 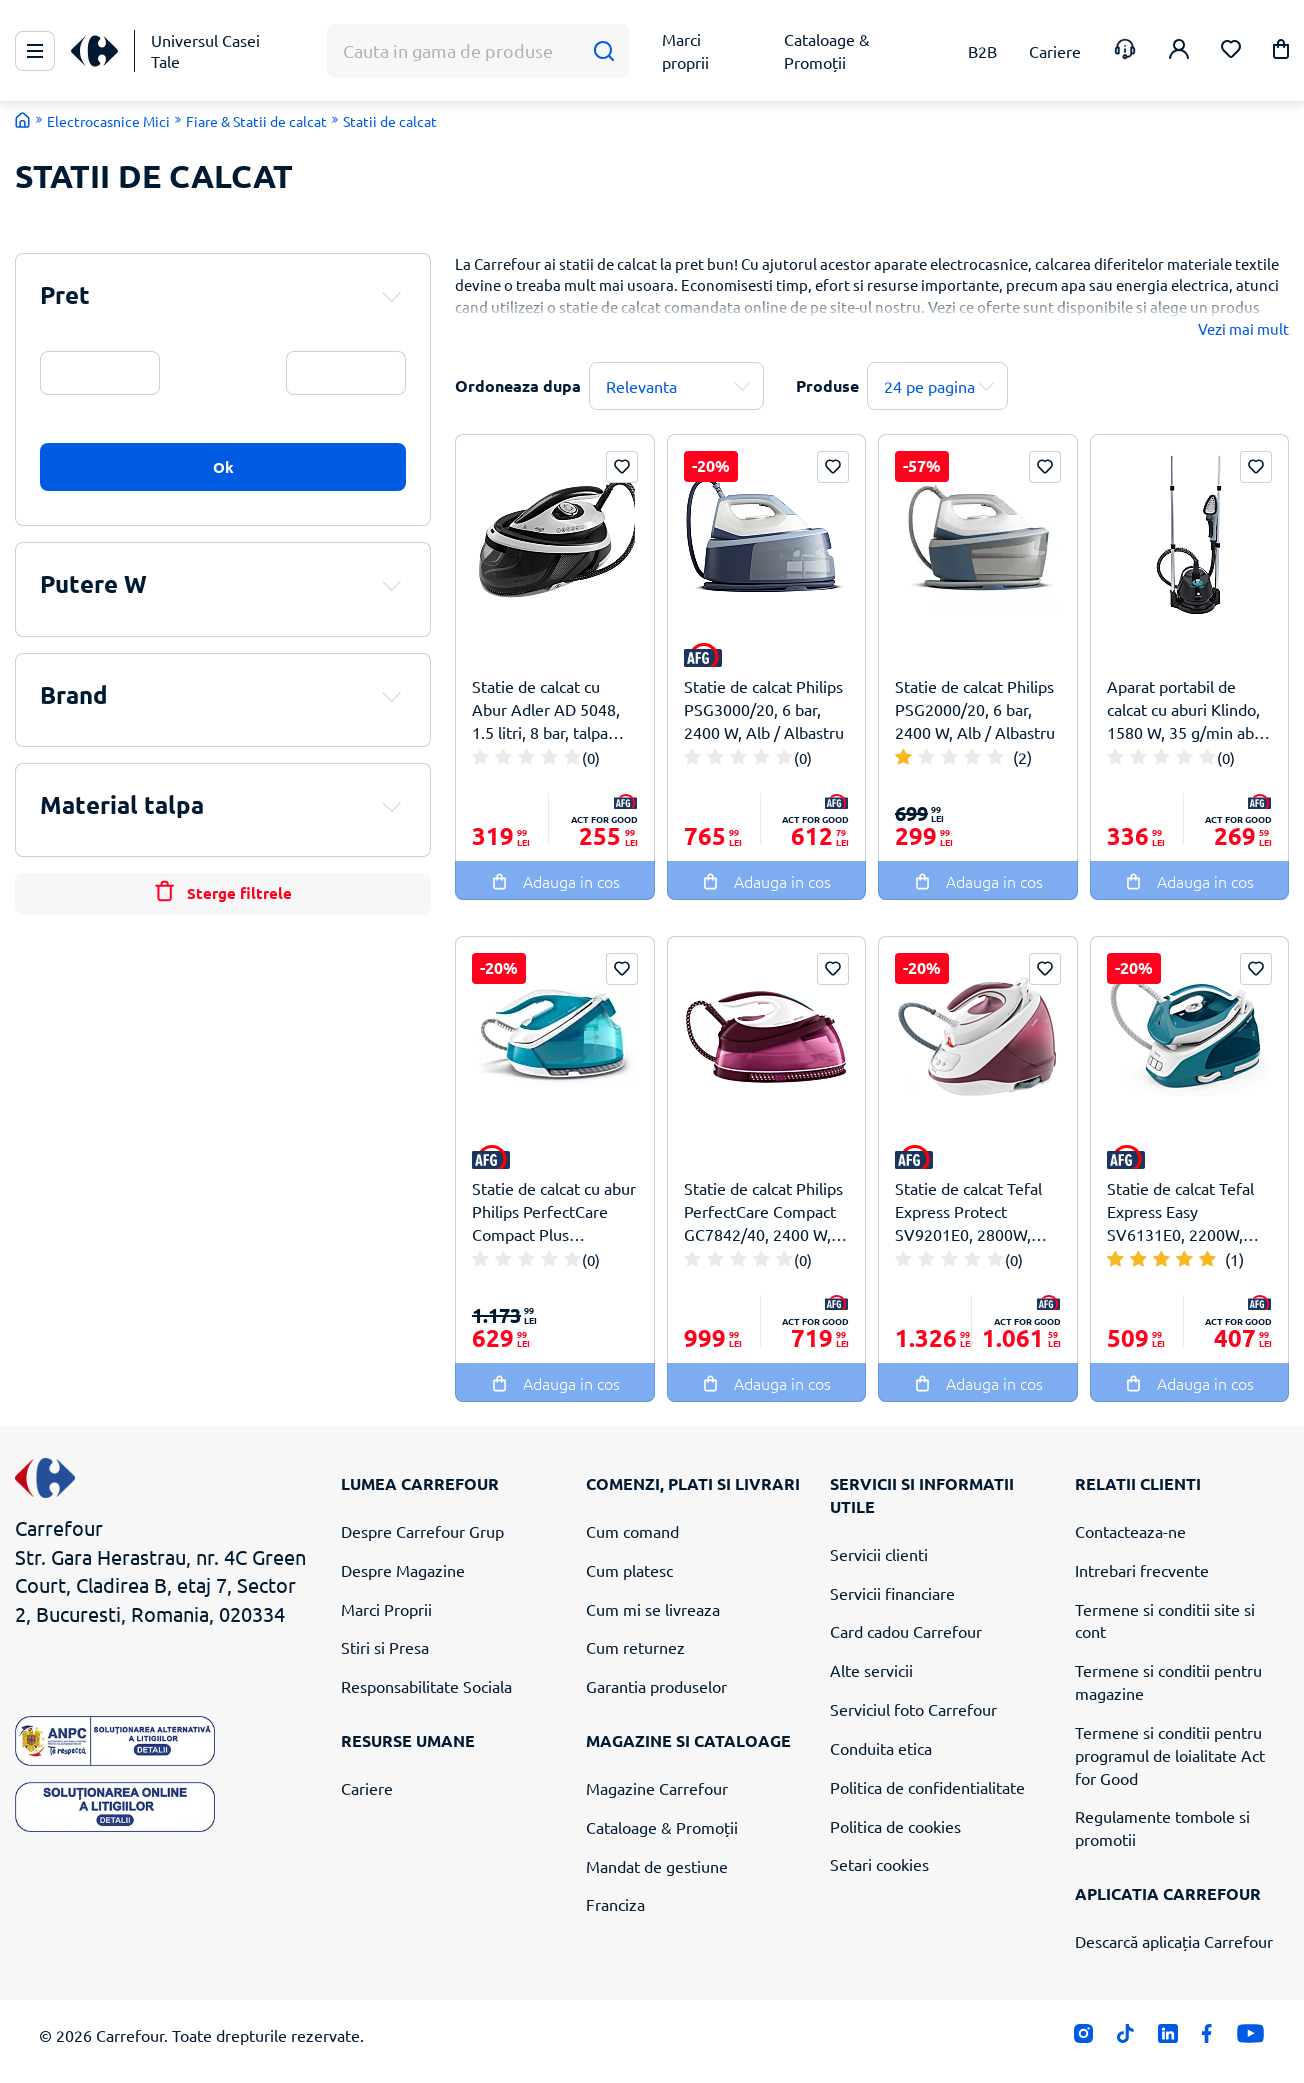 What do you see at coordinates (603, 51) in the screenshot?
I see `[Cauta]` at bounding box center [603, 51].